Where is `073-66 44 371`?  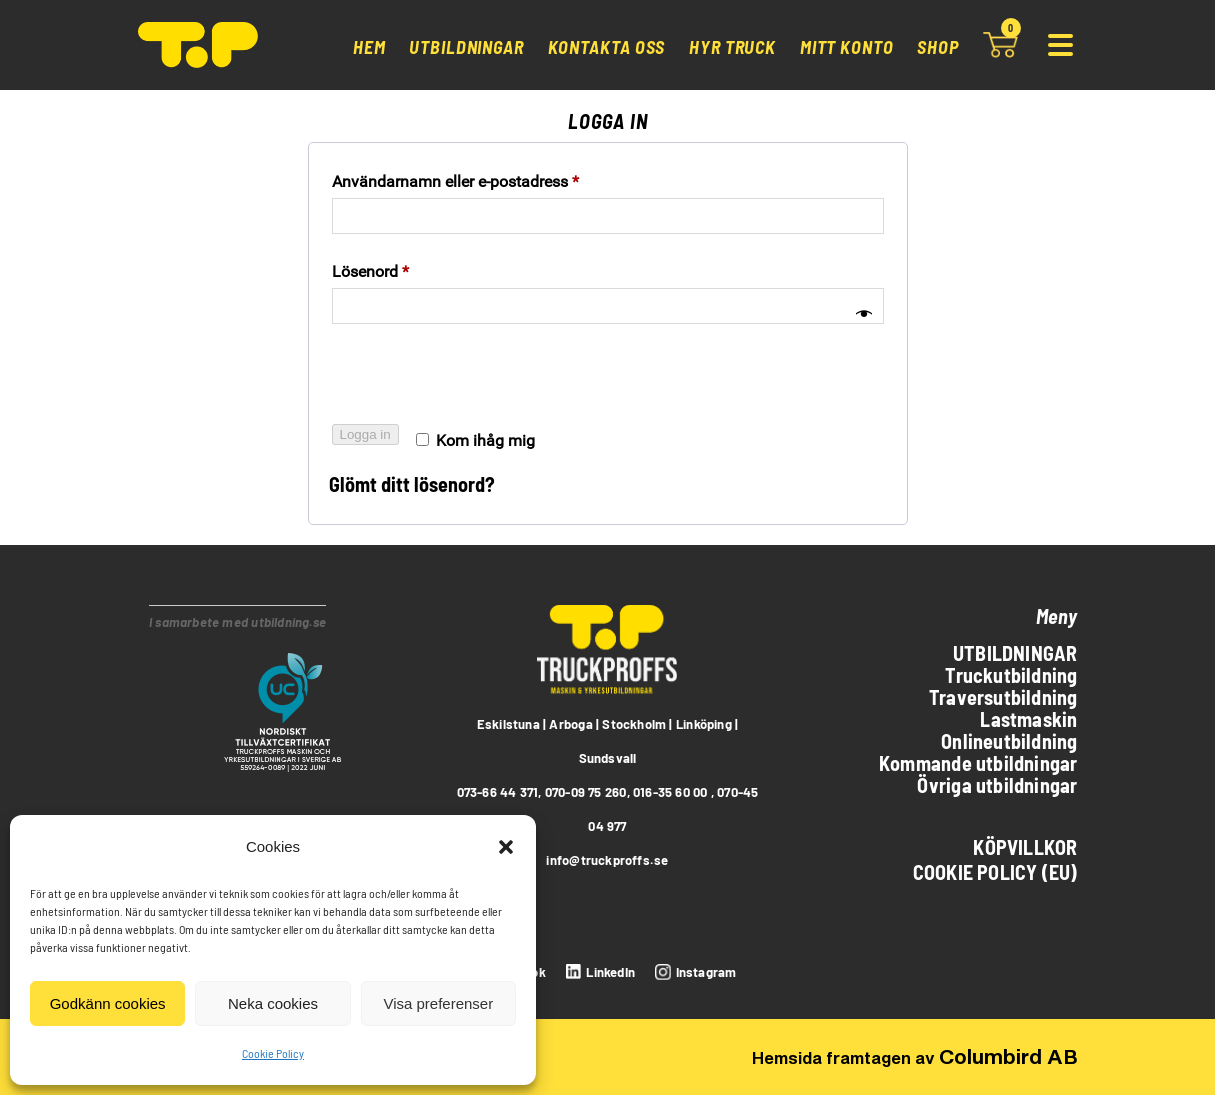 073-66 44 371 is located at coordinates (498, 792).